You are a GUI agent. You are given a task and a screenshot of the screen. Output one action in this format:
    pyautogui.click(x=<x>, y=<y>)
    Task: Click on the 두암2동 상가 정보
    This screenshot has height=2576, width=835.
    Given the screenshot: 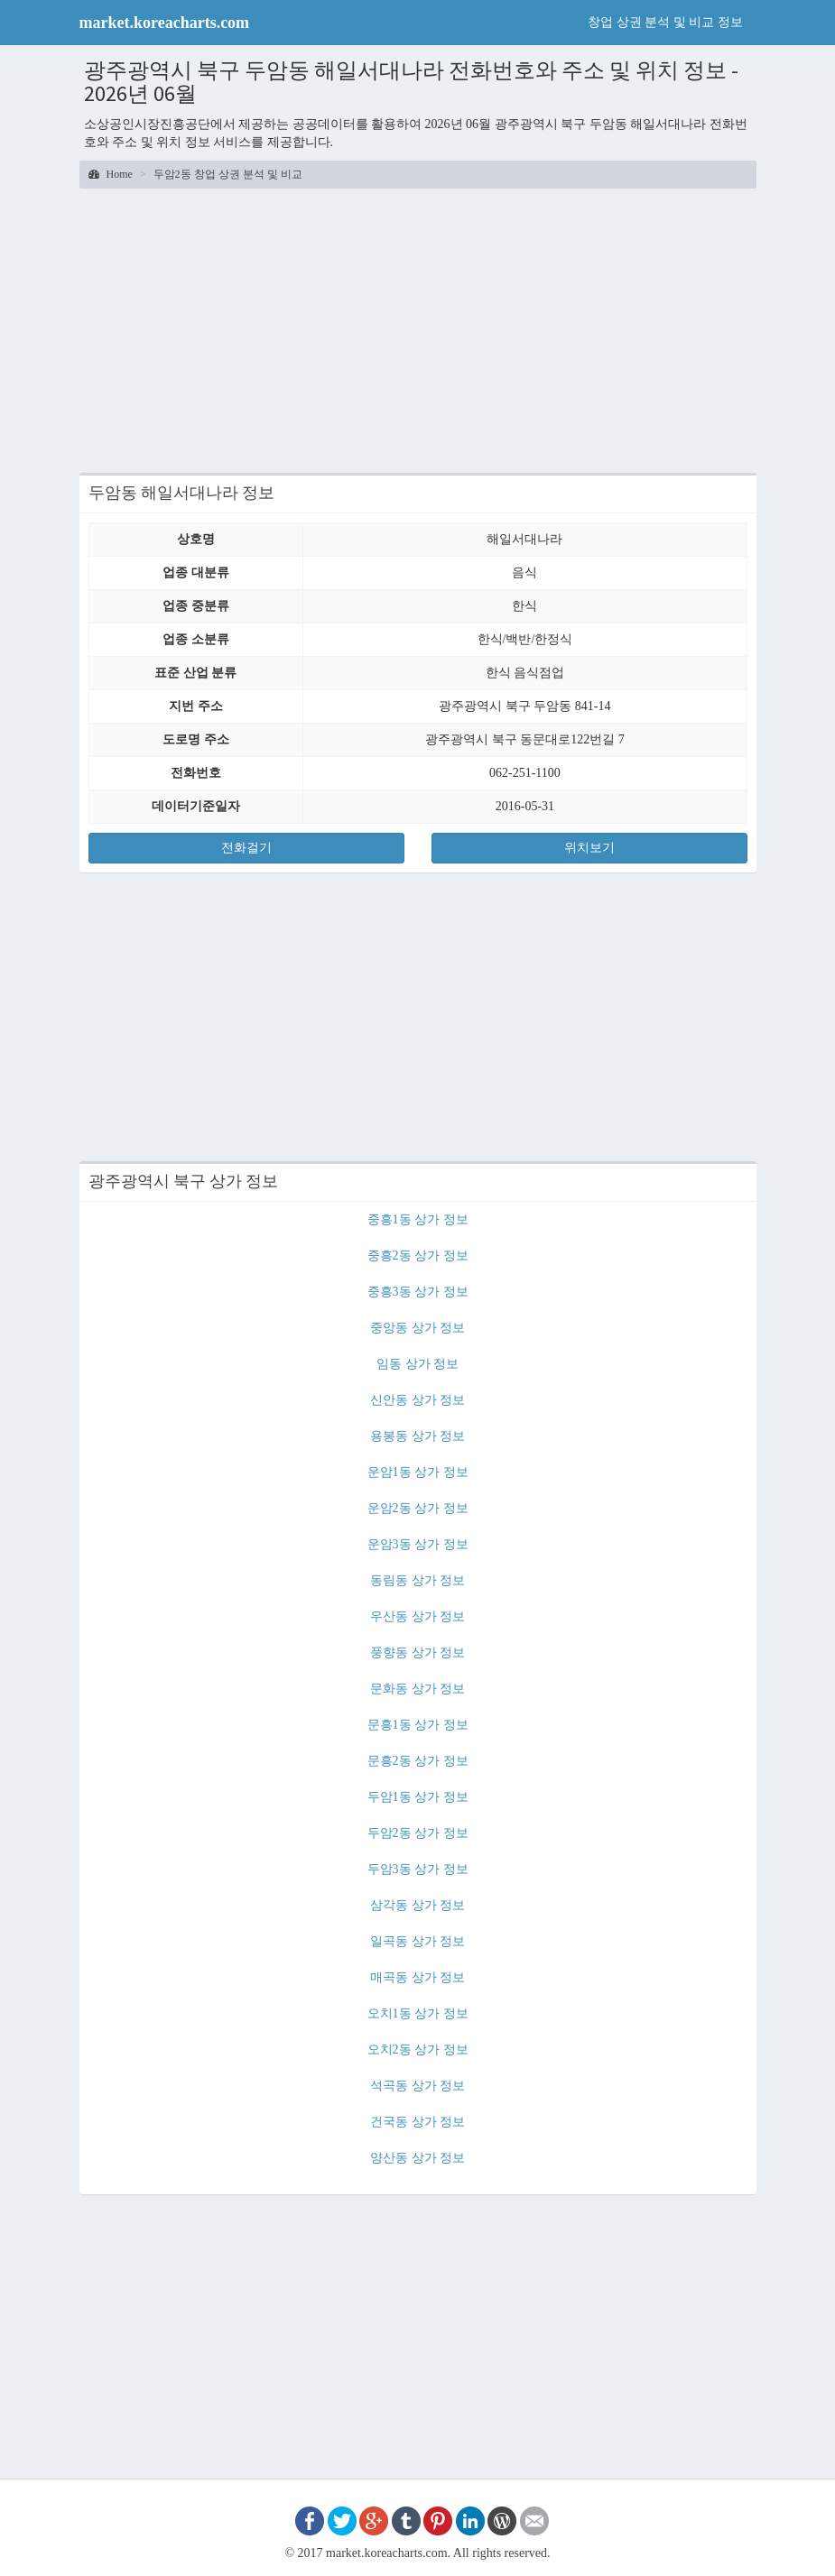 What is the action you would take?
    pyautogui.click(x=418, y=1833)
    